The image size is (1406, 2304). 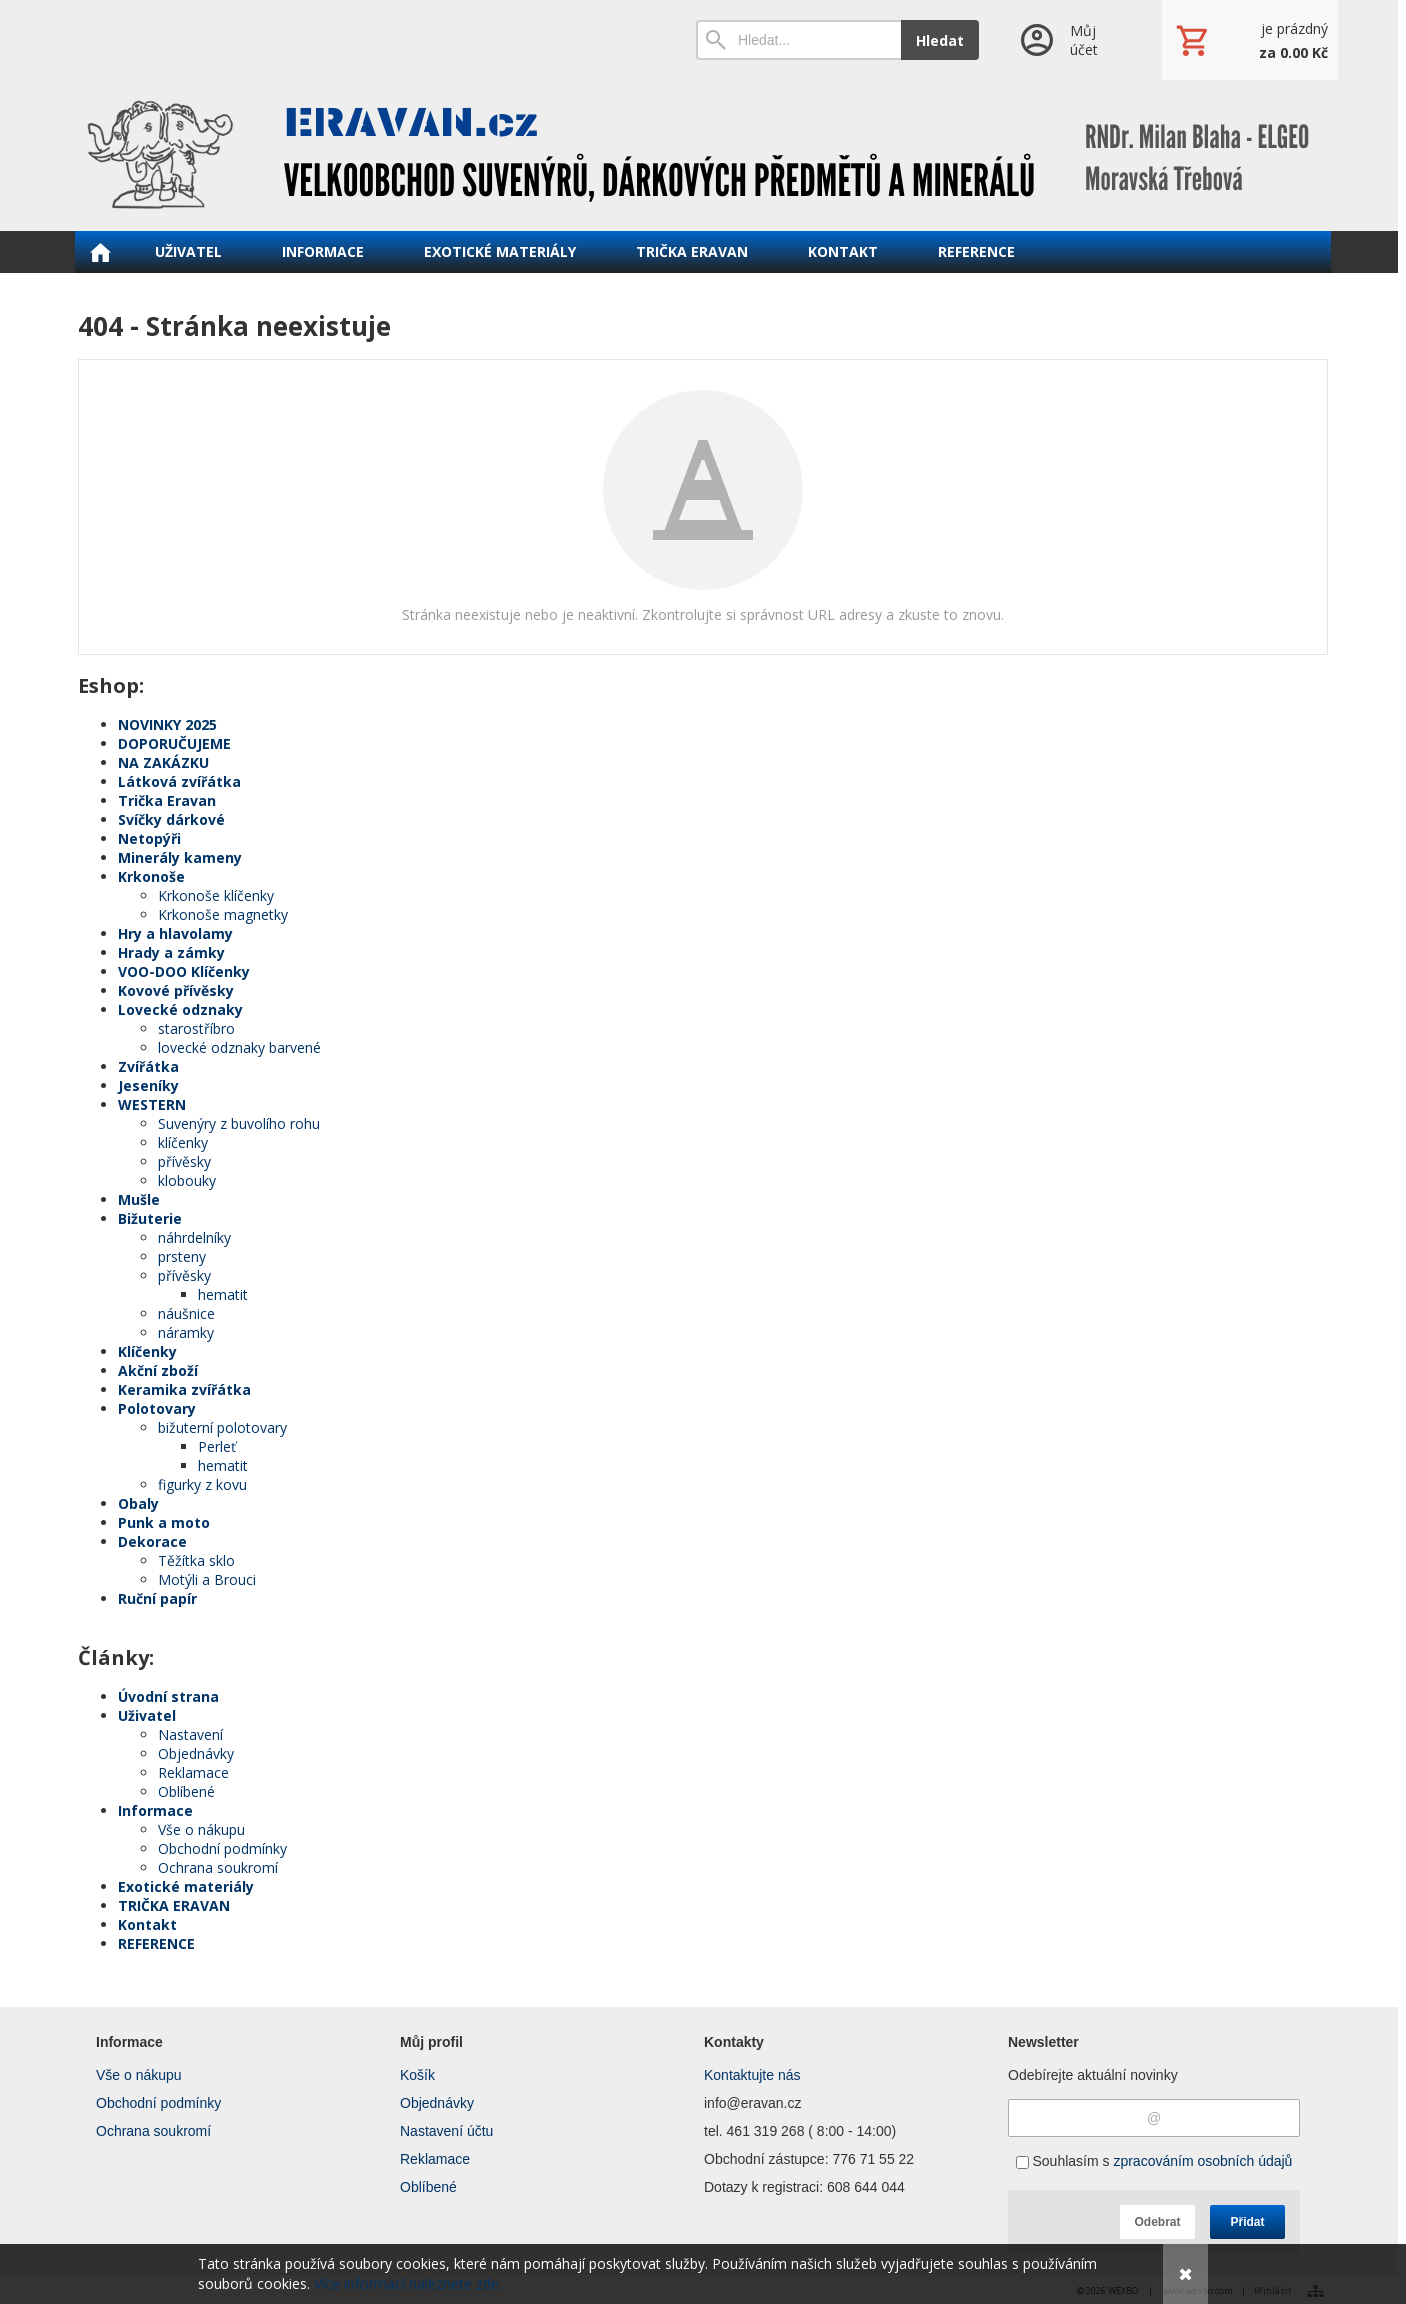 What do you see at coordinates (1070, 40) in the screenshot?
I see `[Přihlášení]` at bounding box center [1070, 40].